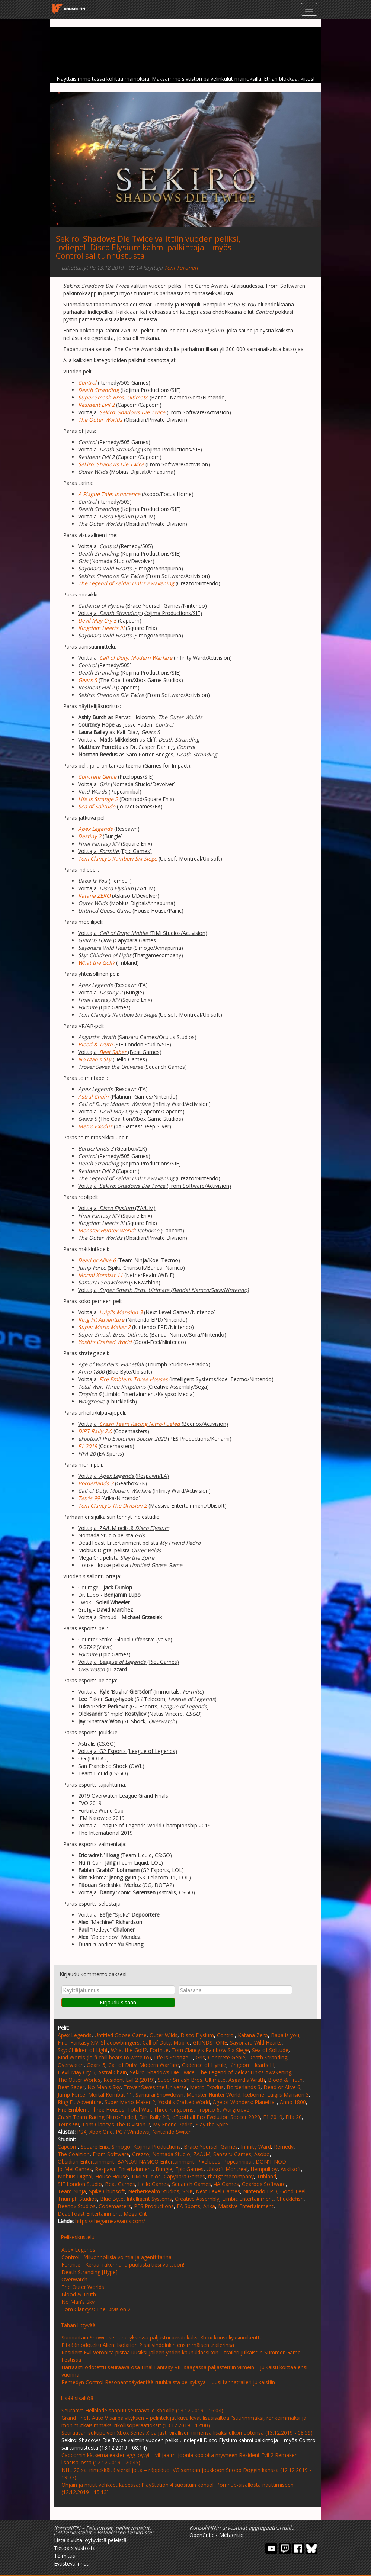 This screenshot has height=2576, width=371. What do you see at coordinates (75, 2547) in the screenshot?
I see `Tietoa sivustosta` at bounding box center [75, 2547].